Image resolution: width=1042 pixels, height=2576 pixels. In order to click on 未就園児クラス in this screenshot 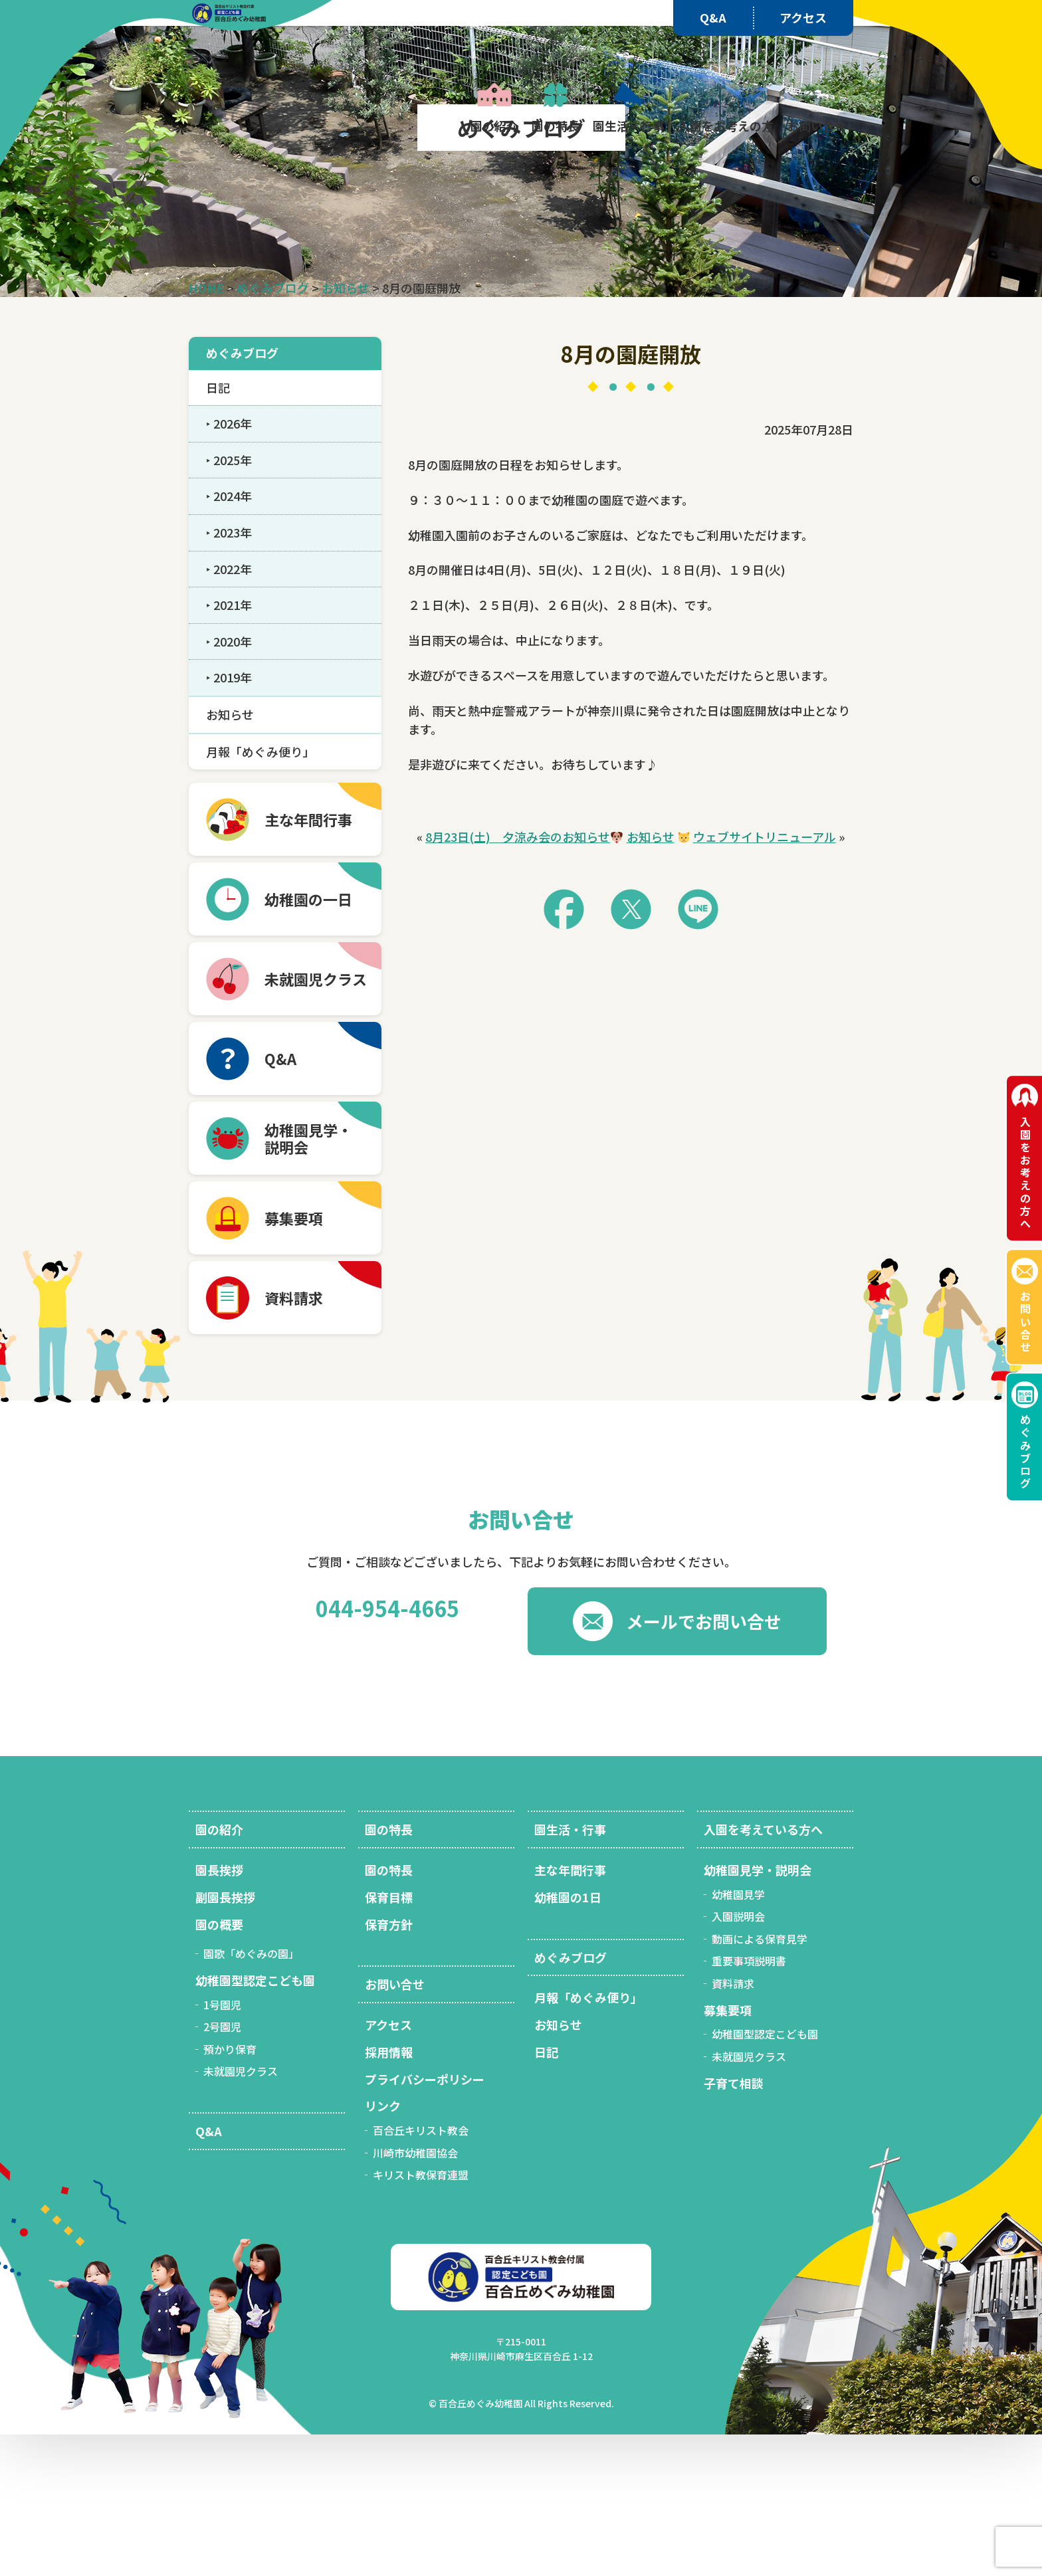, I will do `click(315, 1120)`.